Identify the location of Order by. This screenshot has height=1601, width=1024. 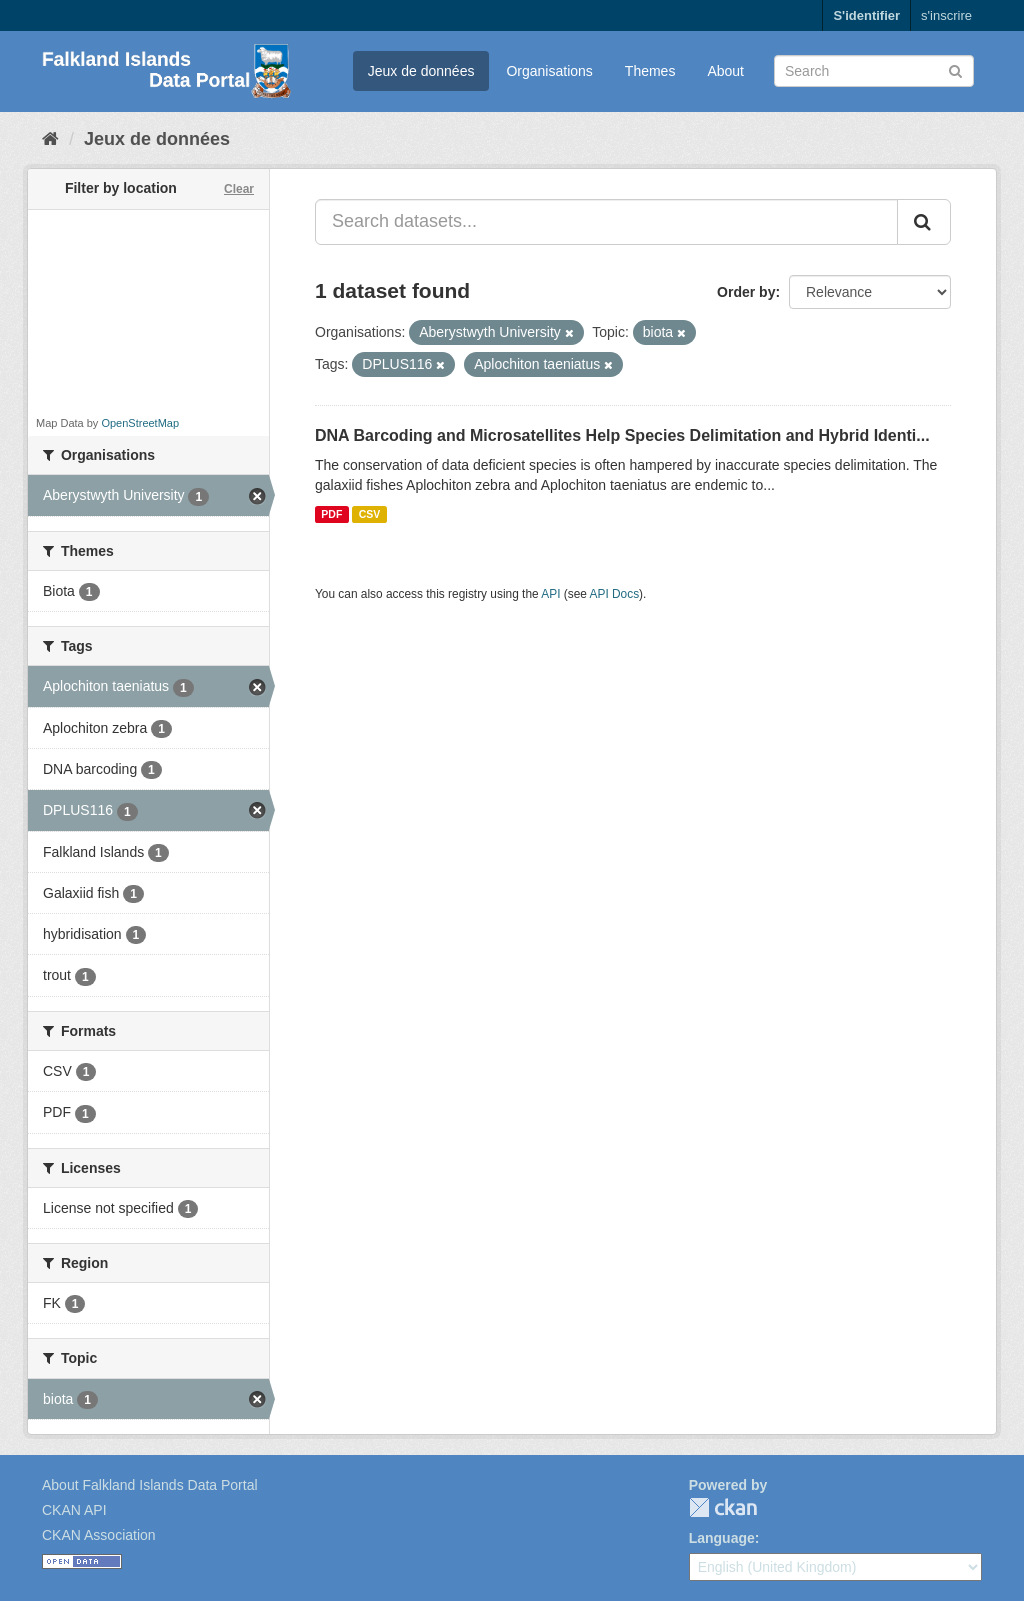
(746, 292).